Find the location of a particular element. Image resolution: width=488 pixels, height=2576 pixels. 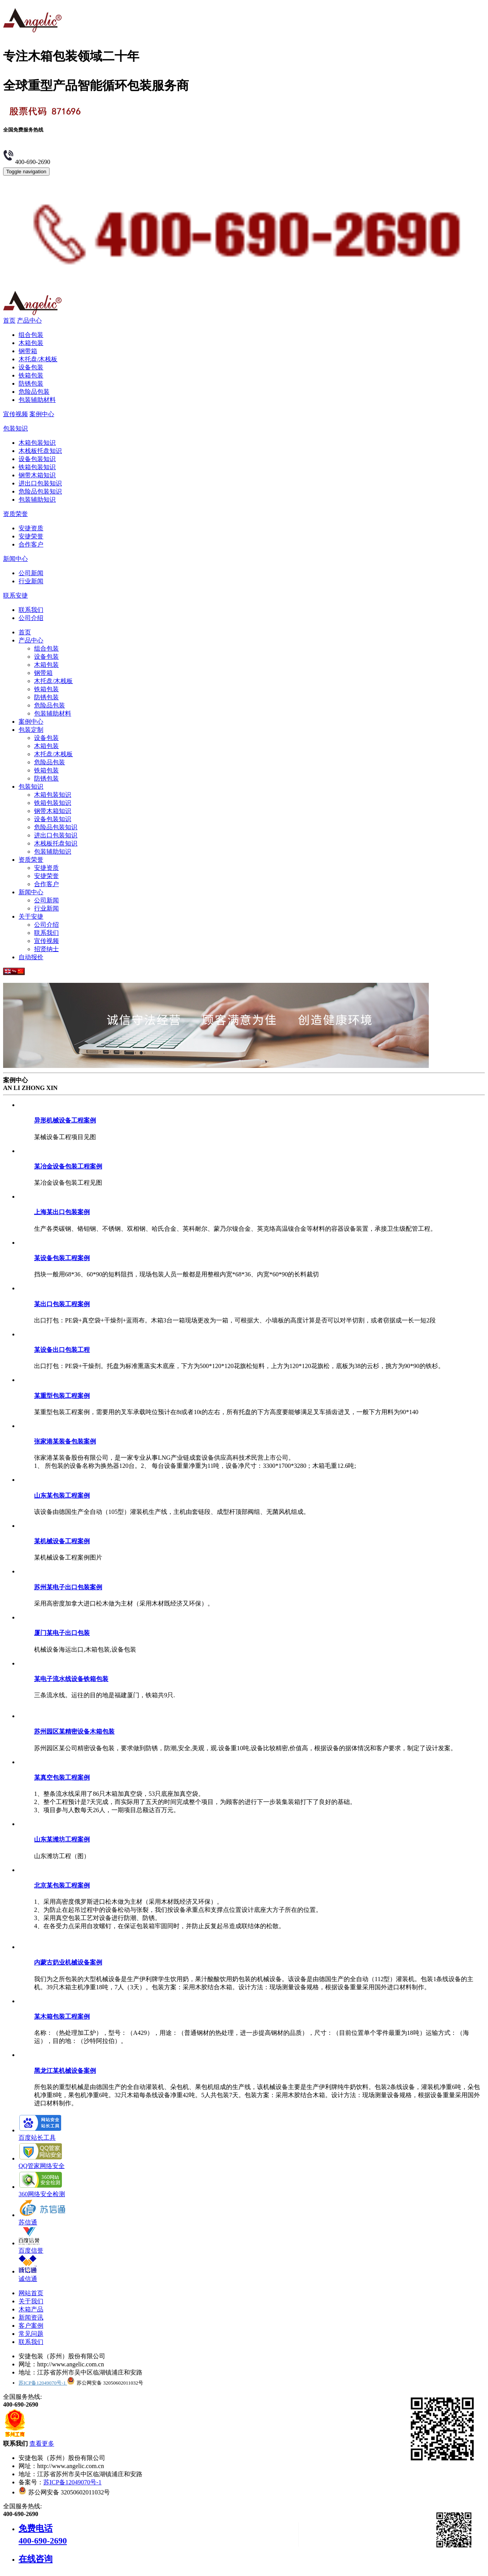

木箱产品 is located at coordinates (31, 2309).